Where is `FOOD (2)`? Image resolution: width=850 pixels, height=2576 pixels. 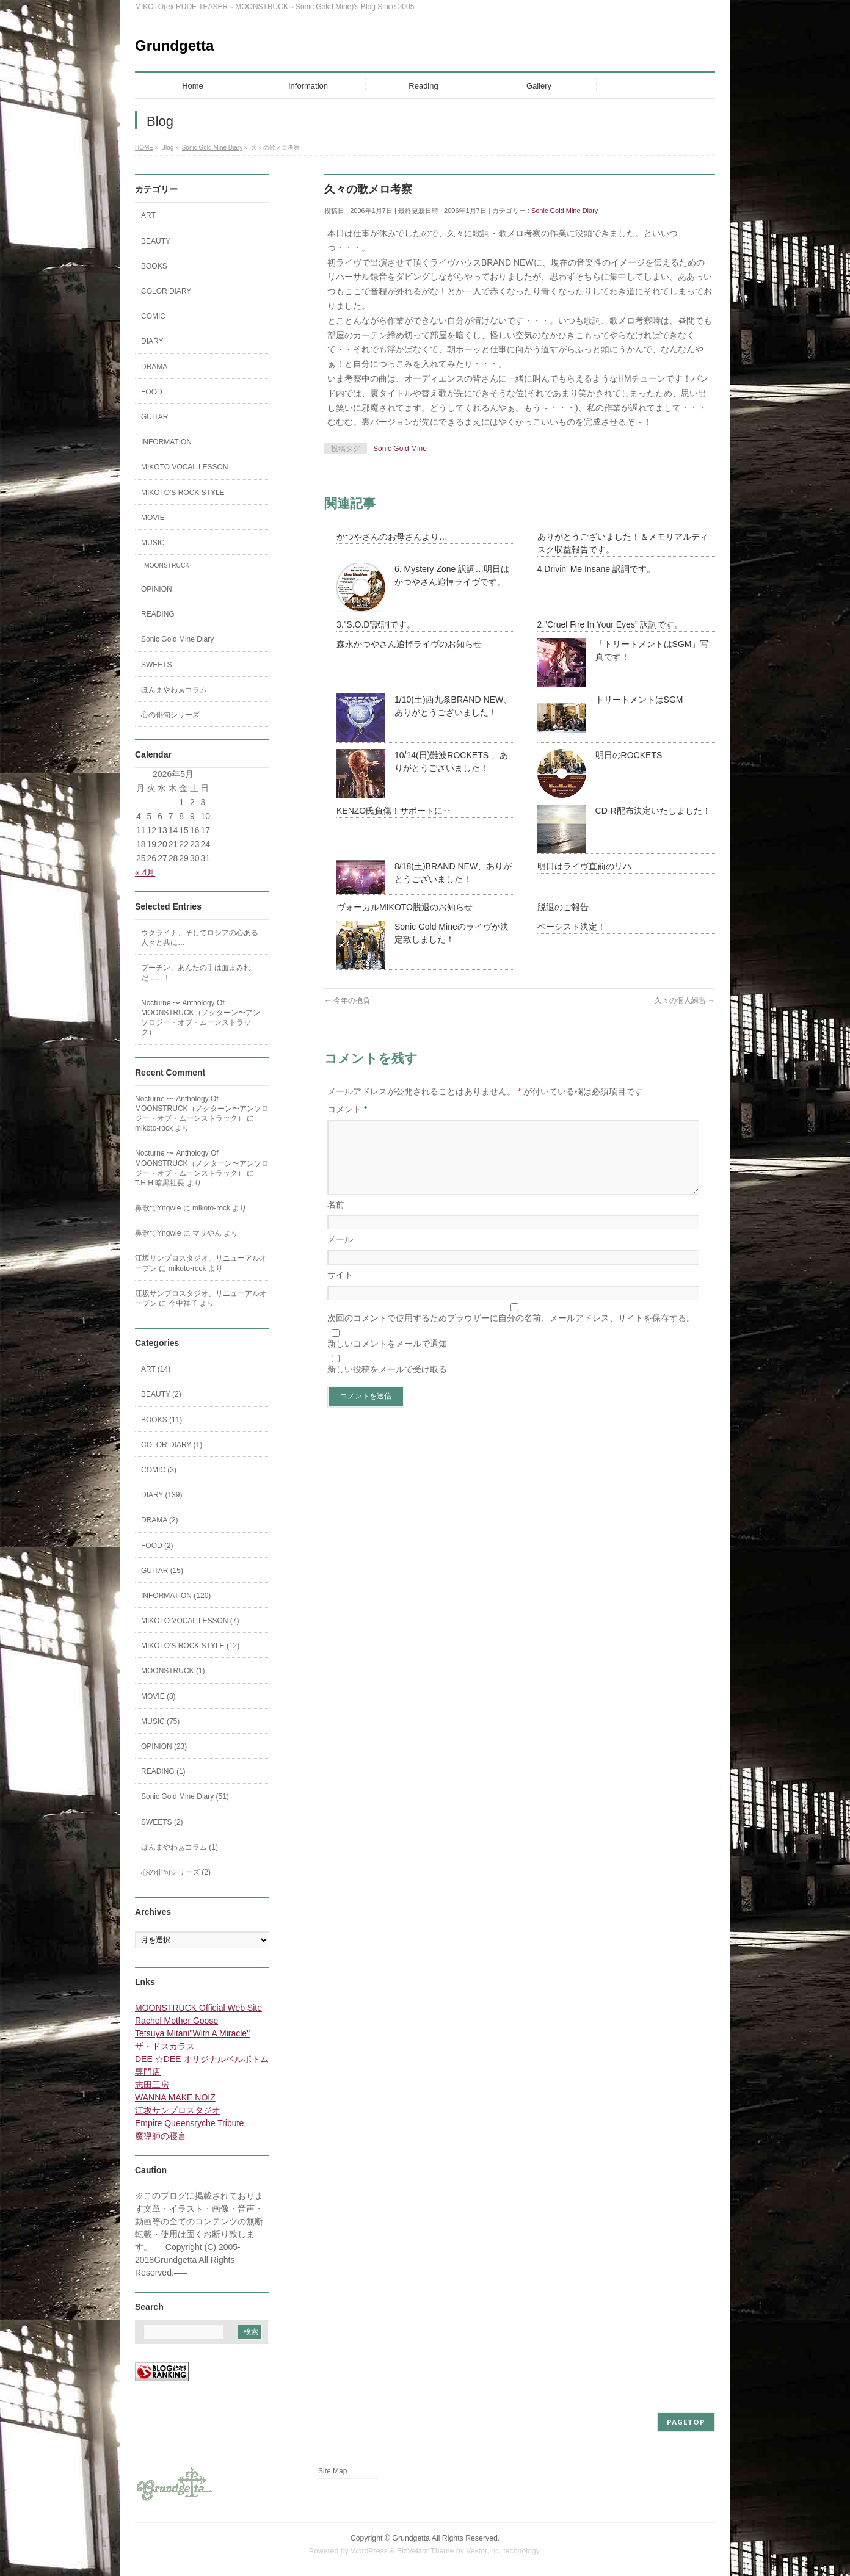 FOOD (2) is located at coordinates (157, 1545).